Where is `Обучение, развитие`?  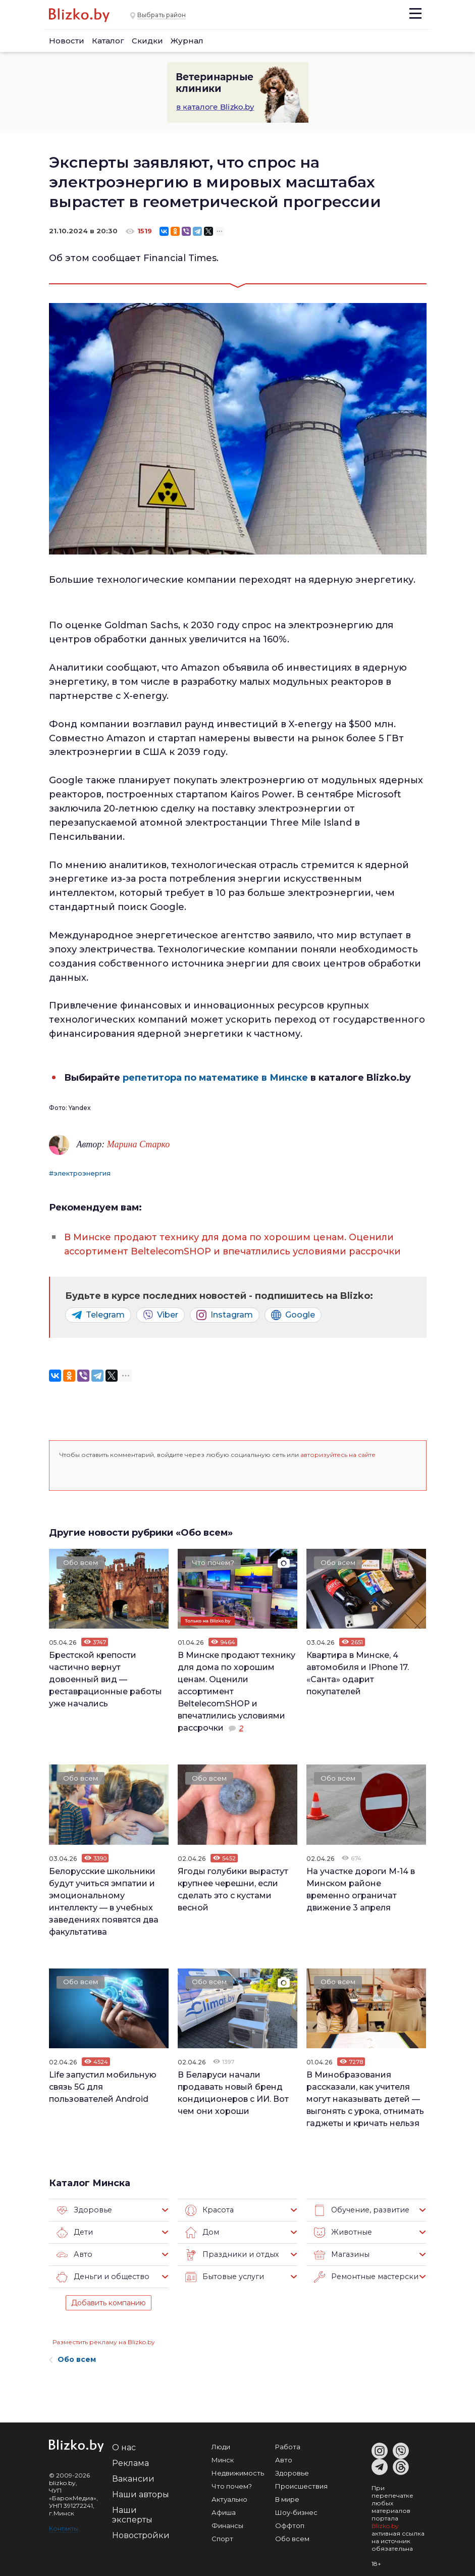 Обучение, развитие is located at coordinates (359, 2208).